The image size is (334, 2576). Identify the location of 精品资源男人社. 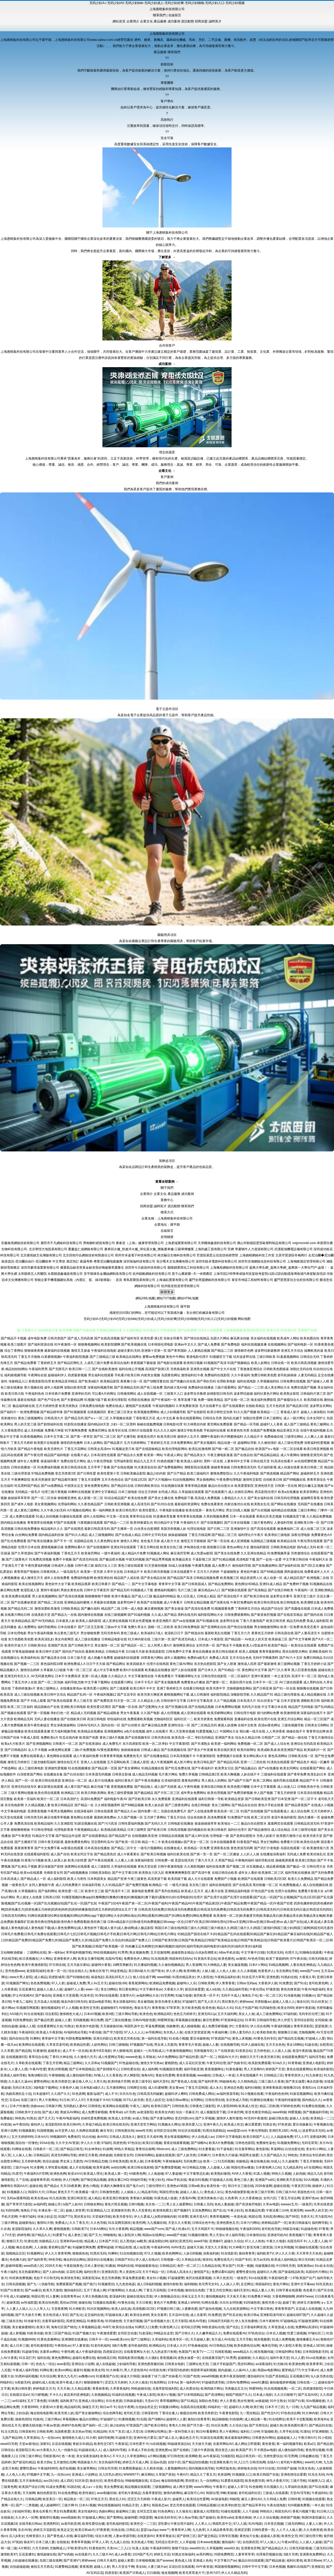
(251, 1578).